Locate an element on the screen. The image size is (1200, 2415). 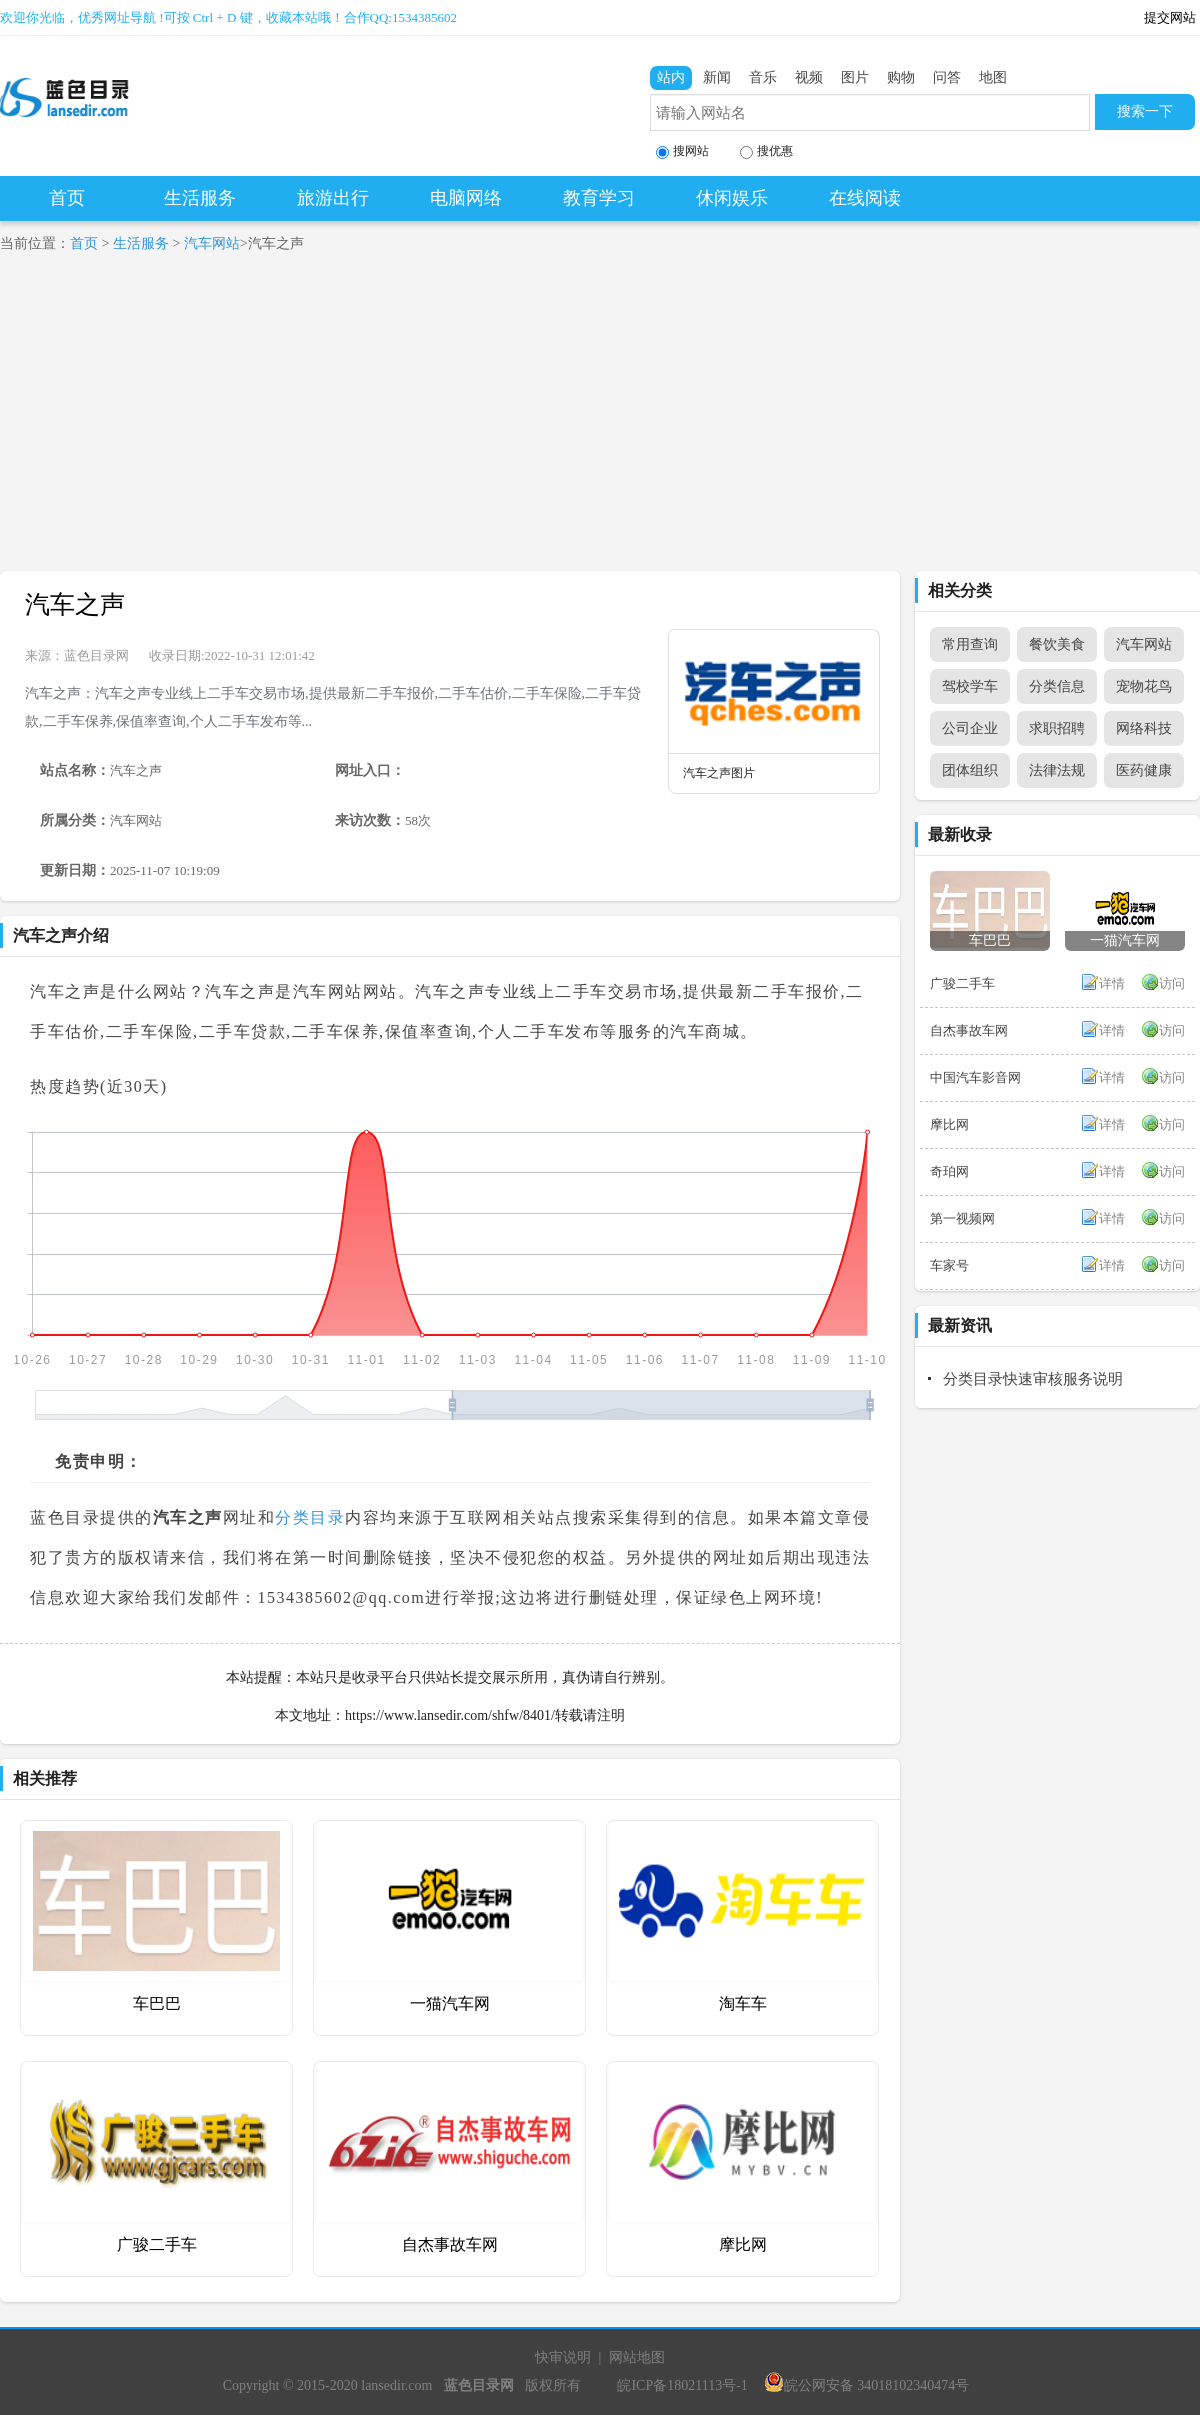
奇珀网 is located at coordinates (949, 1171).